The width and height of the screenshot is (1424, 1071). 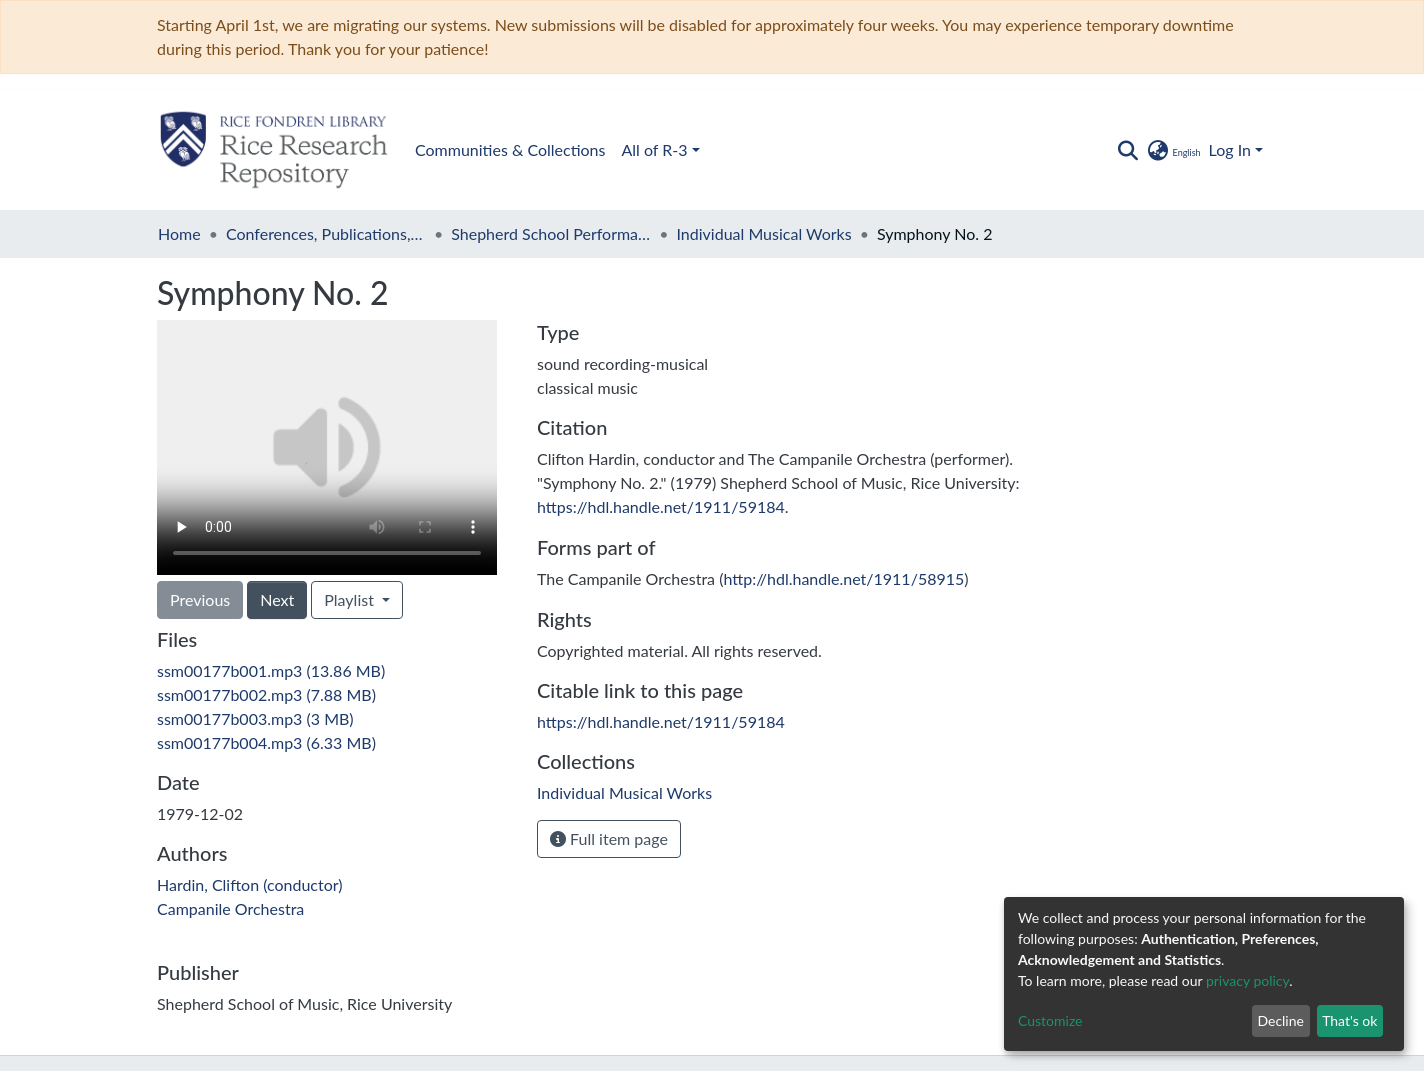 What do you see at coordinates (661, 506) in the screenshot?
I see `https://hdl.handle.net/1911/59184` at bounding box center [661, 506].